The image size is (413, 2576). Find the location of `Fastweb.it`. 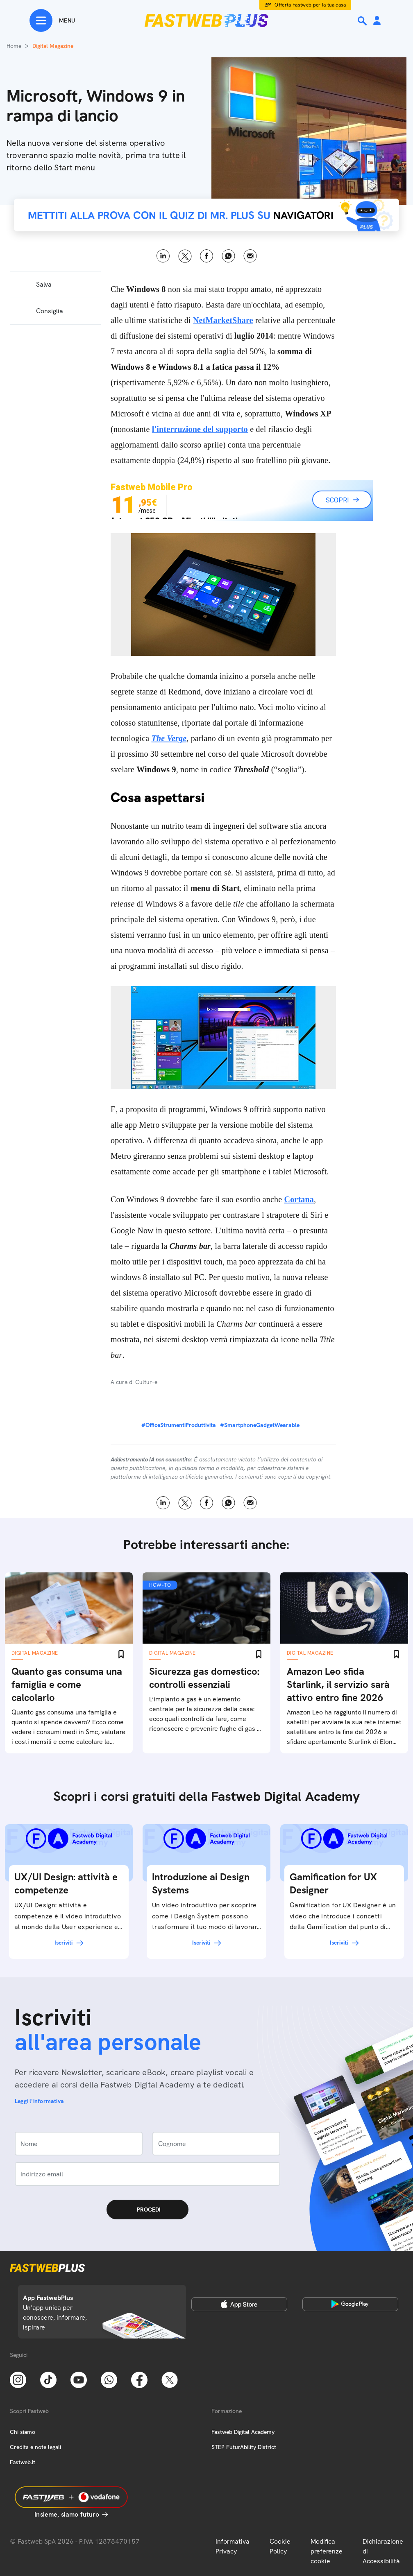

Fastweb.it is located at coordinates (22, 2462).